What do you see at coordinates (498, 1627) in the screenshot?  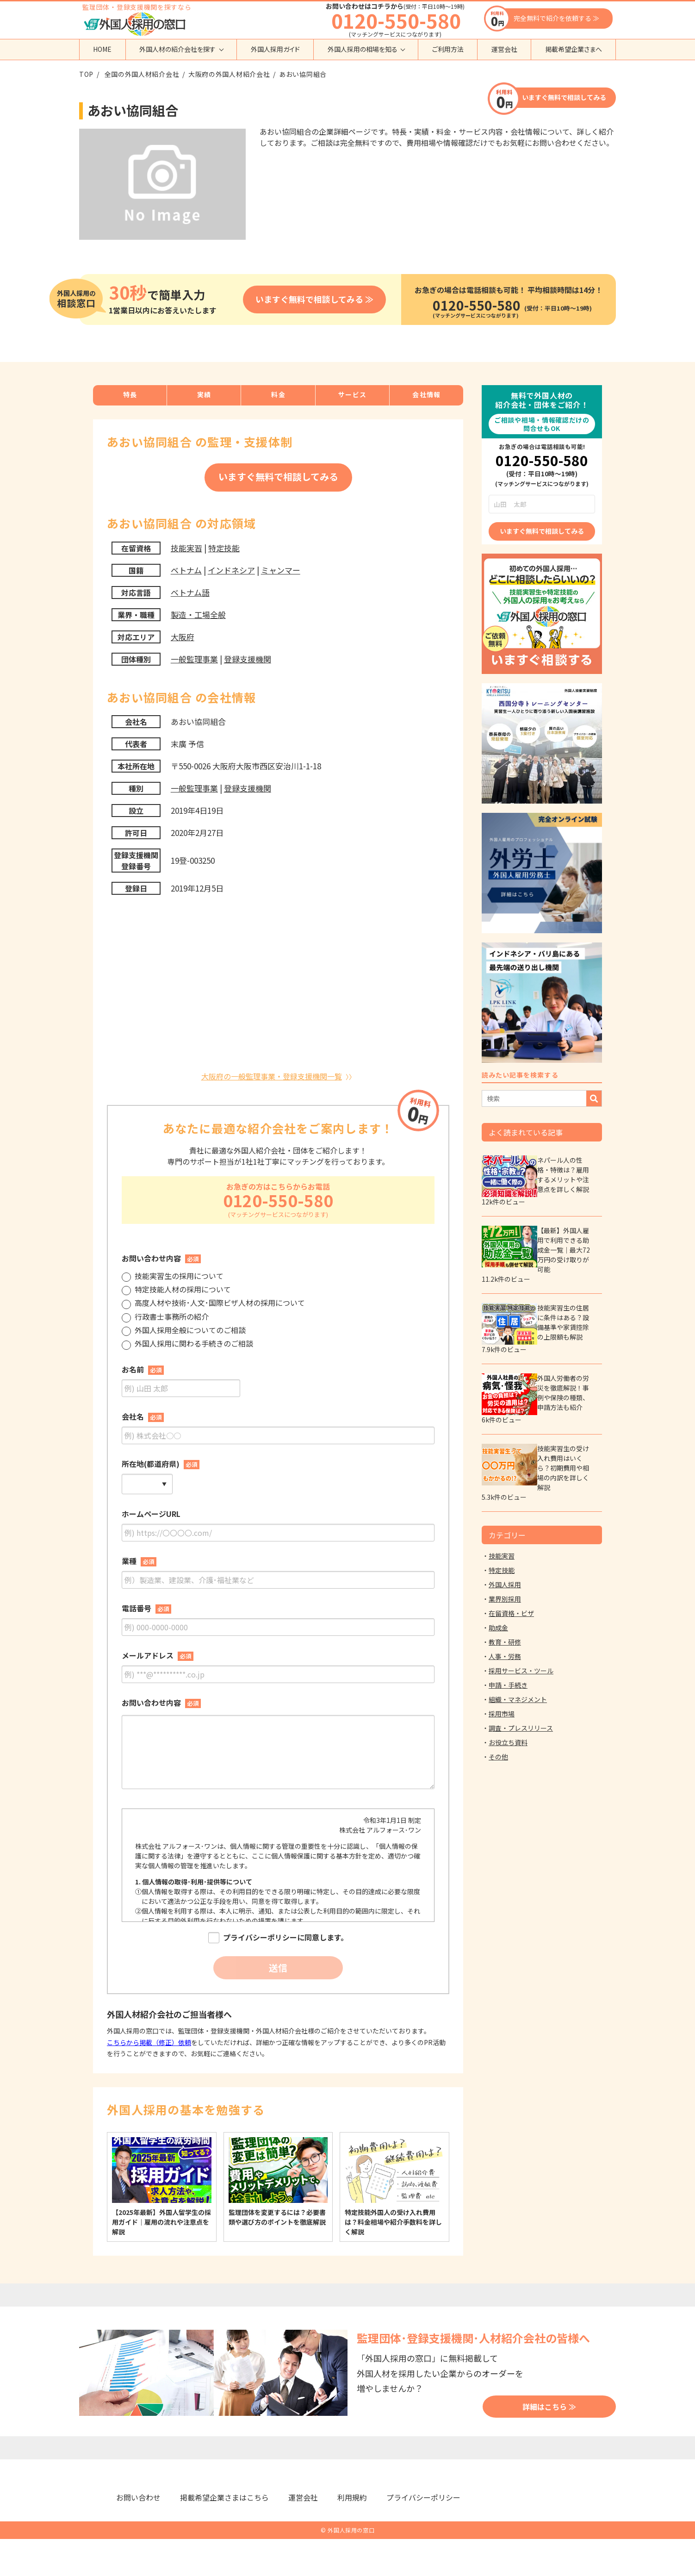 I see `助成金` at bounding box center [498, 1627].